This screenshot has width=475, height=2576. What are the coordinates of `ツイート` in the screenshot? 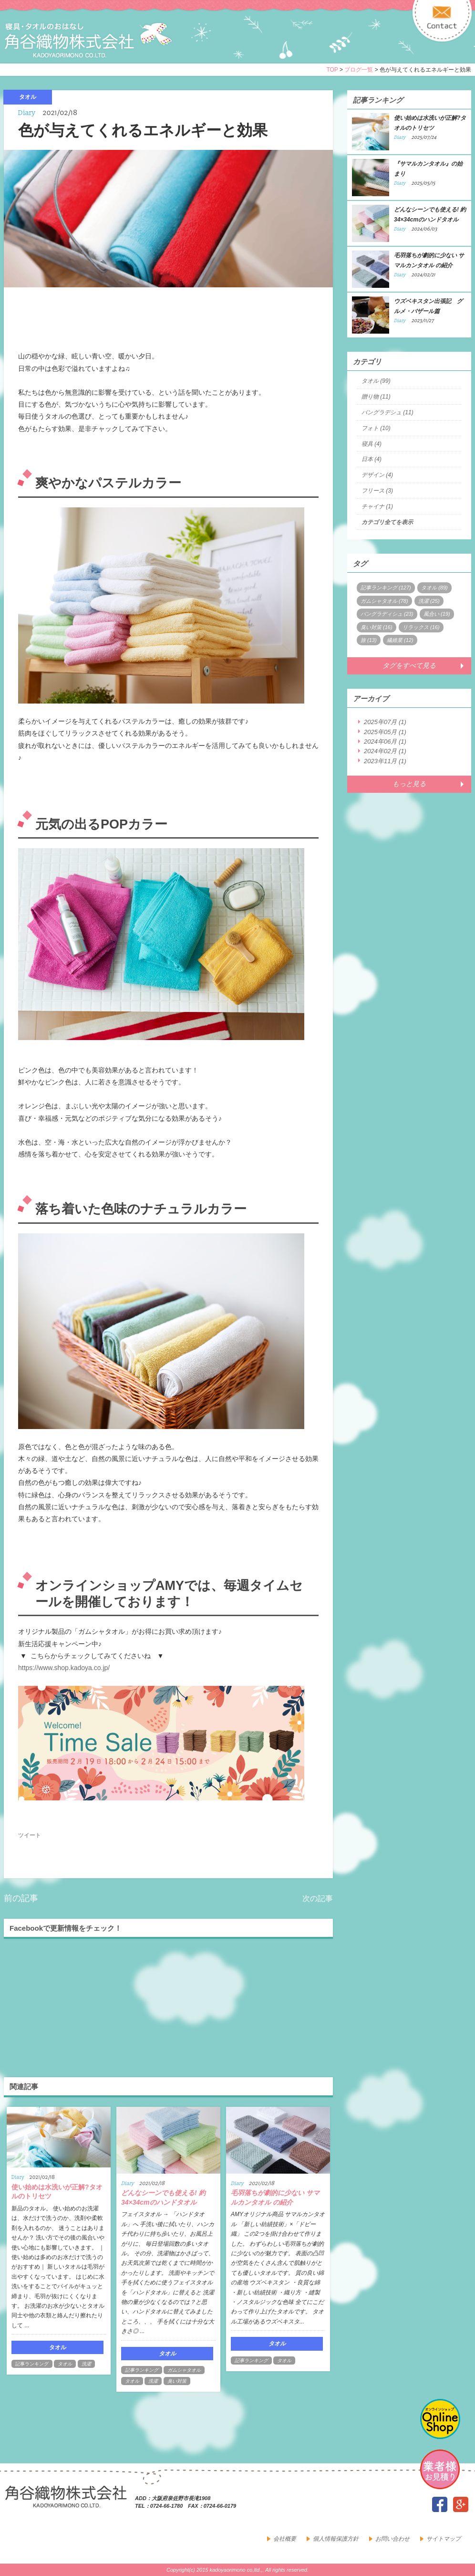 It's located at (29, 1835).